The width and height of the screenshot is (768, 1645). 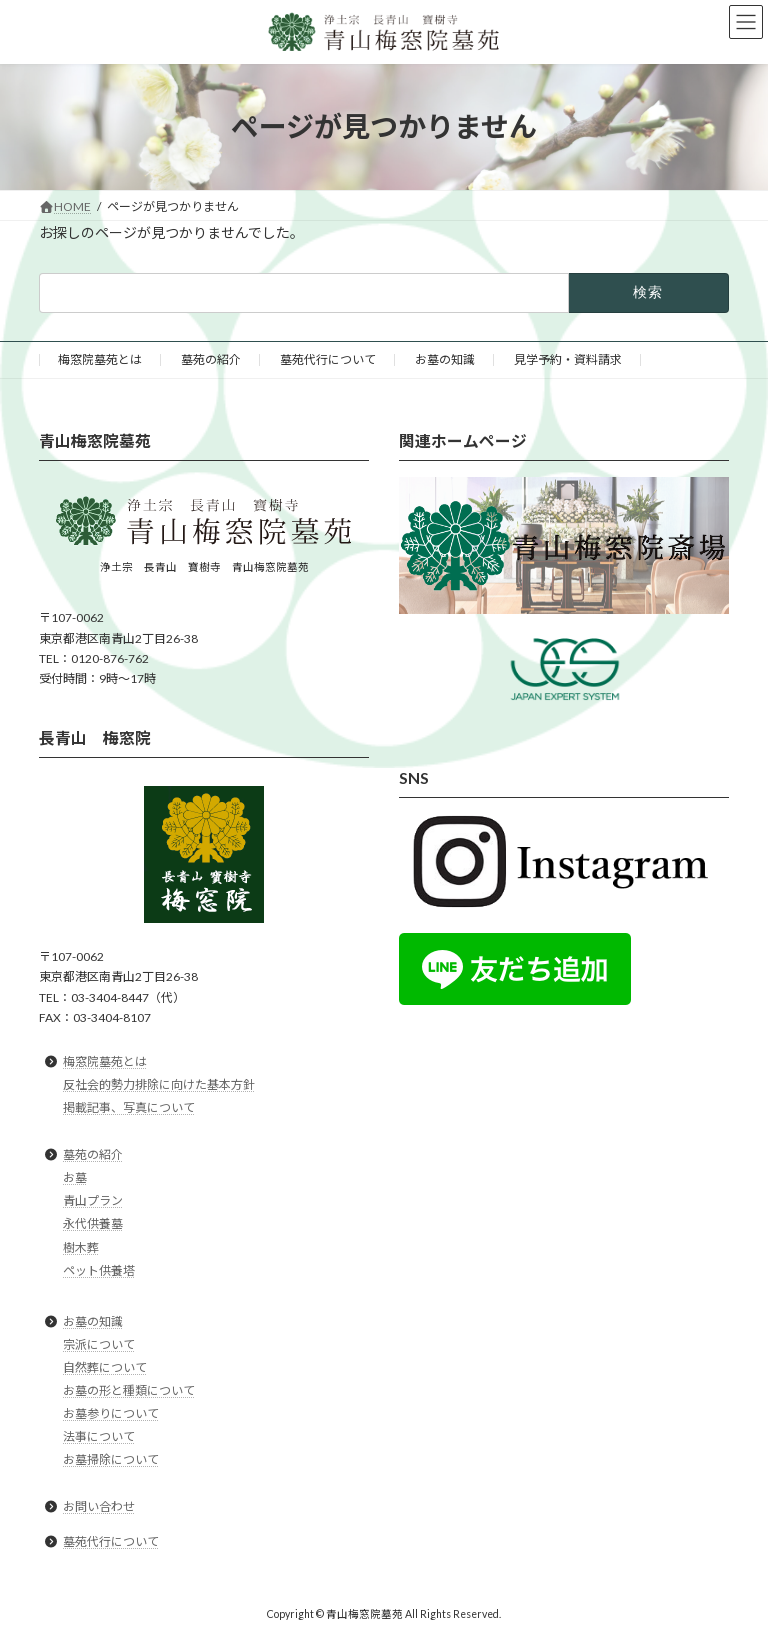 What do you see at coordinates (99, 1507) in the screenshot?
I see `お問い合わせ` at bounding box center [99, 1507].